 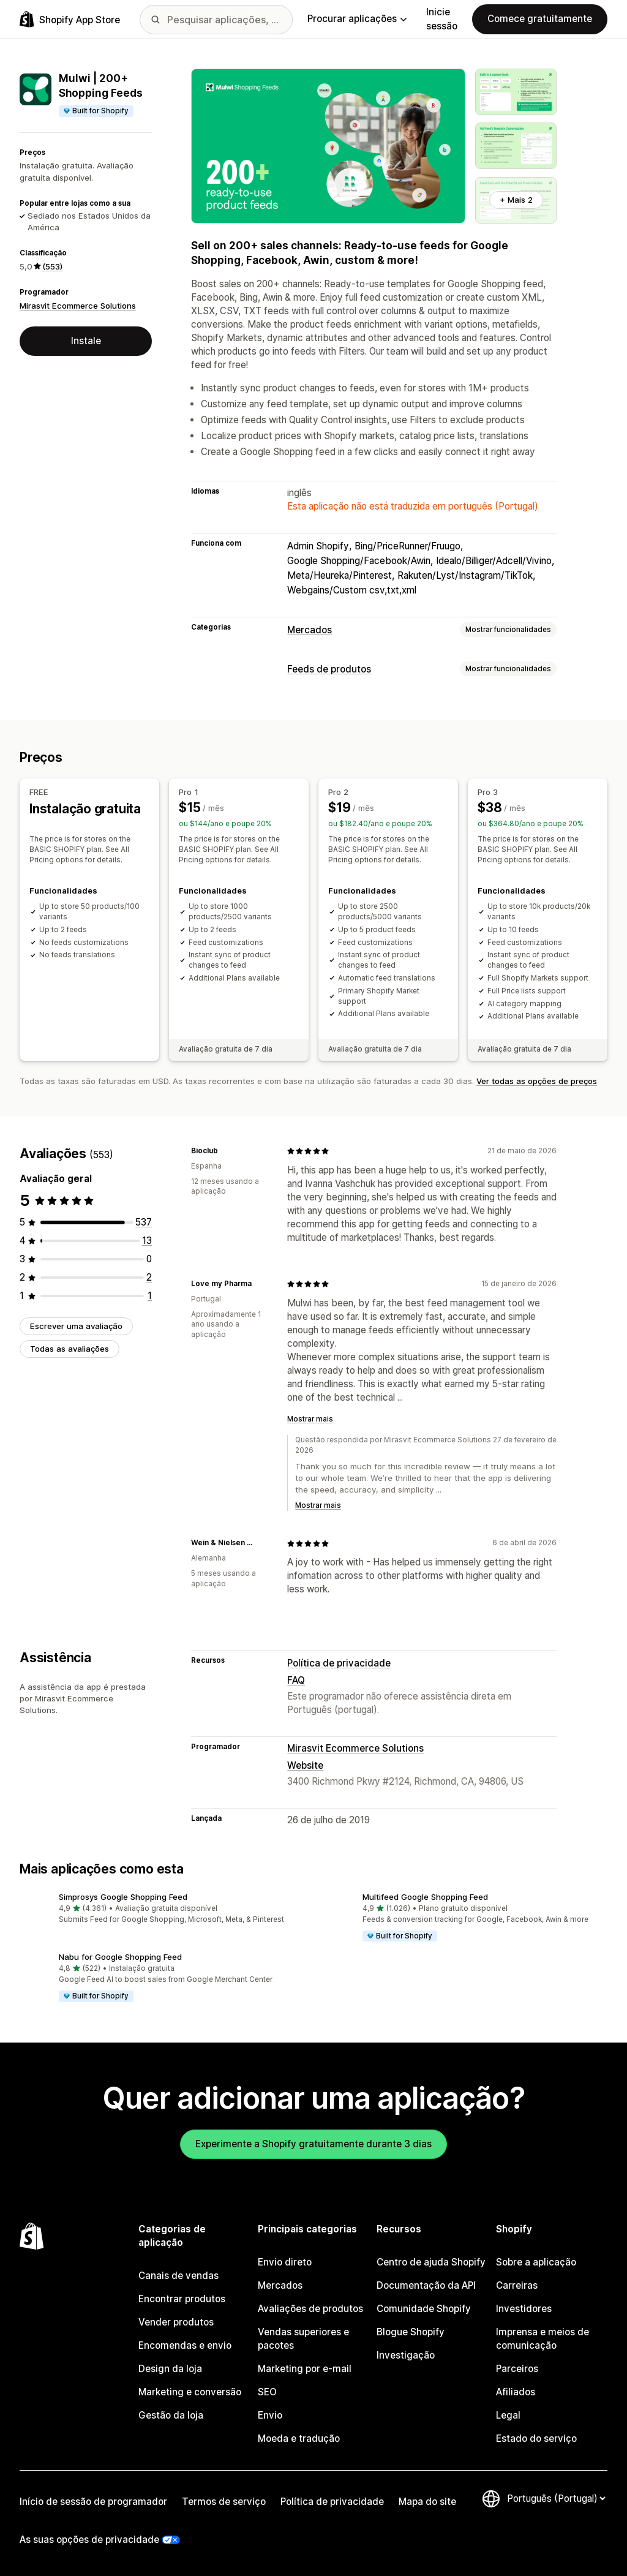 I want to click on Instale, so click(x=86, y=341).